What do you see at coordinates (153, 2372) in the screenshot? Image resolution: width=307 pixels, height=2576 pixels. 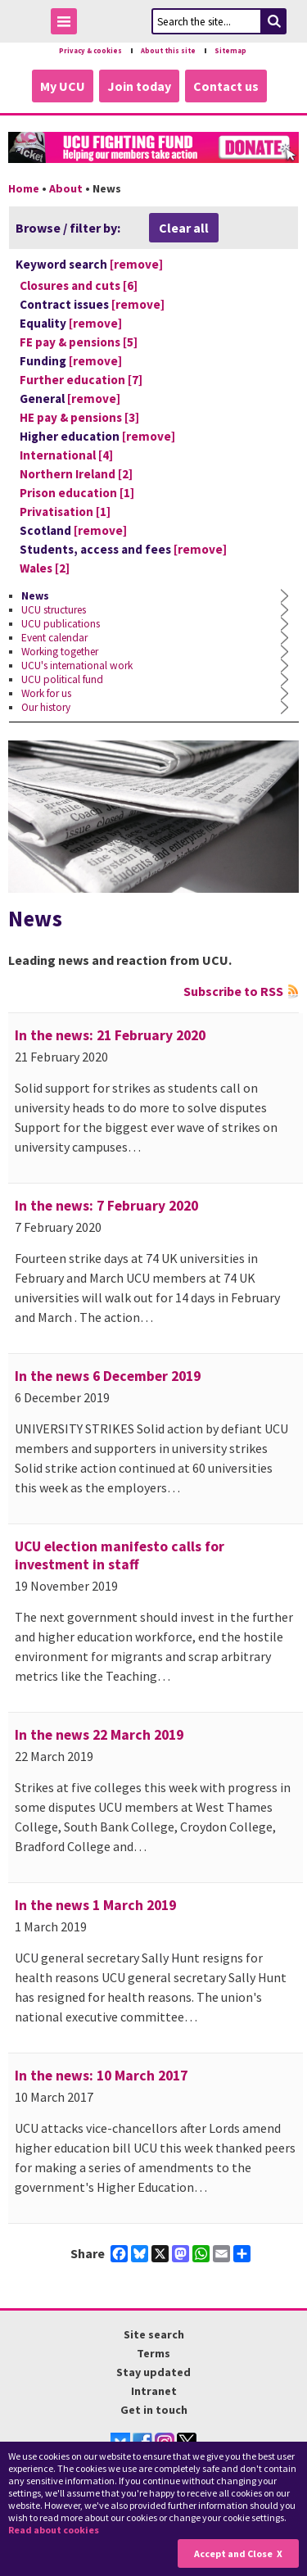 I see `Stay updated` at bounding box center [153, 2372].